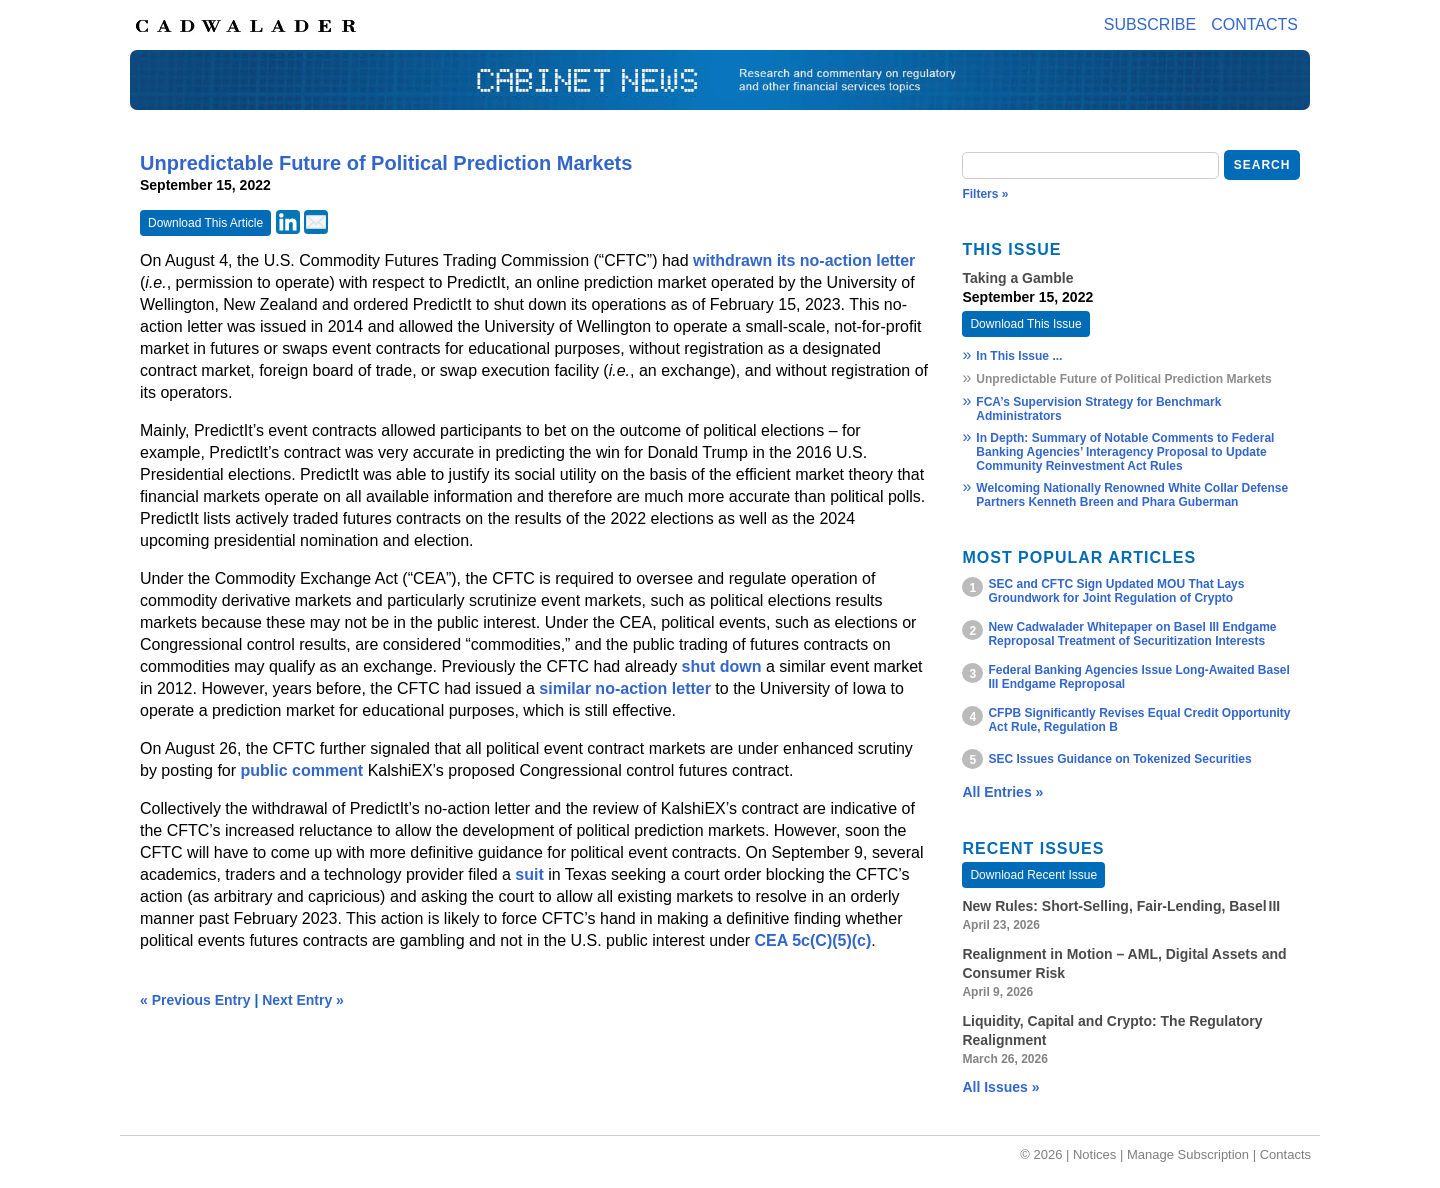 The image size is (1440, 1188). What do you see at coordinates (813, 940) in the screenshot?
I see `CEA 5c(C)(5)(c)` at bounding box center [813, 940].